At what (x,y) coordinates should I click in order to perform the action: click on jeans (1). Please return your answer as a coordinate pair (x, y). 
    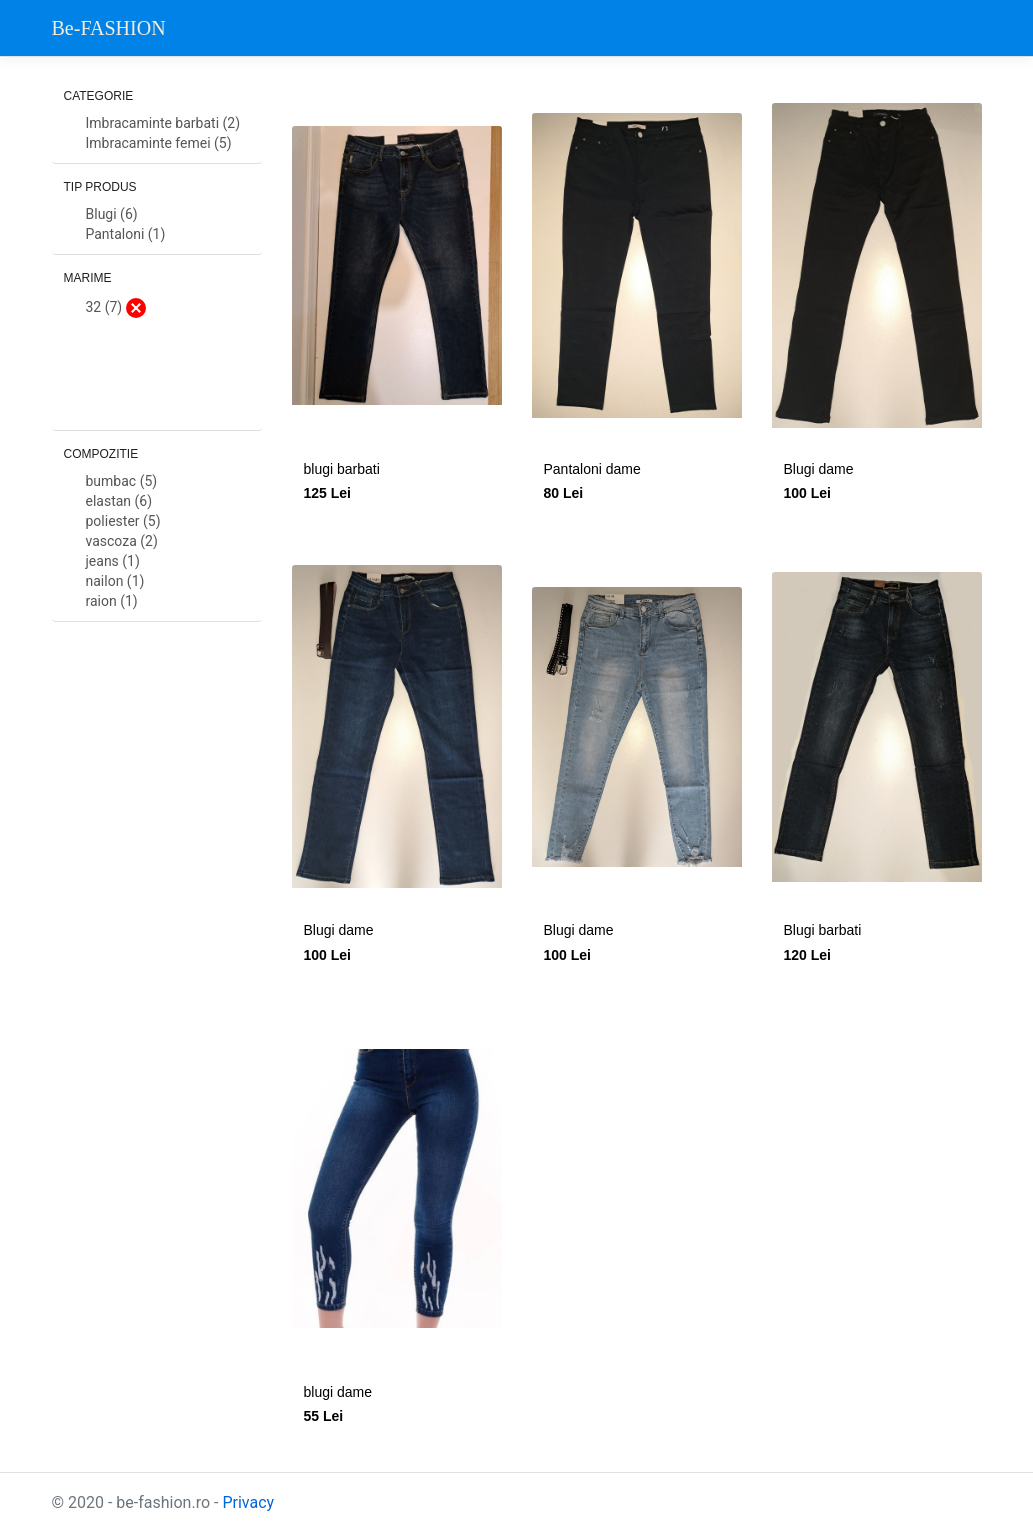
    Looking at the image, I should click on (113, 561).